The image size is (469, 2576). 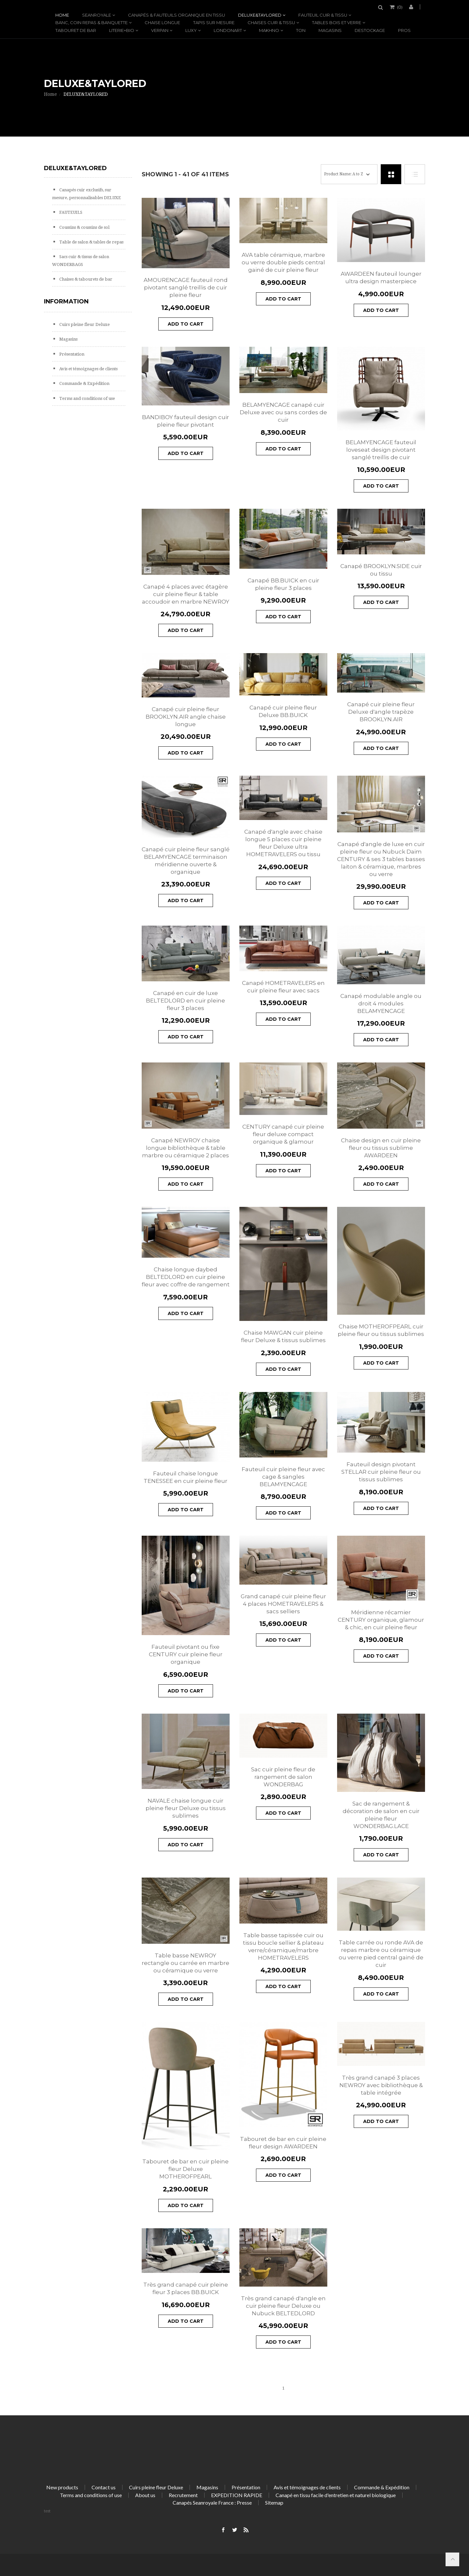 What do you see at coordinates (336, 2495) in the screenshot?
I see `Canapé en tissu facile d'entretien et naturel biologique` at bounding box center [336, 2495].